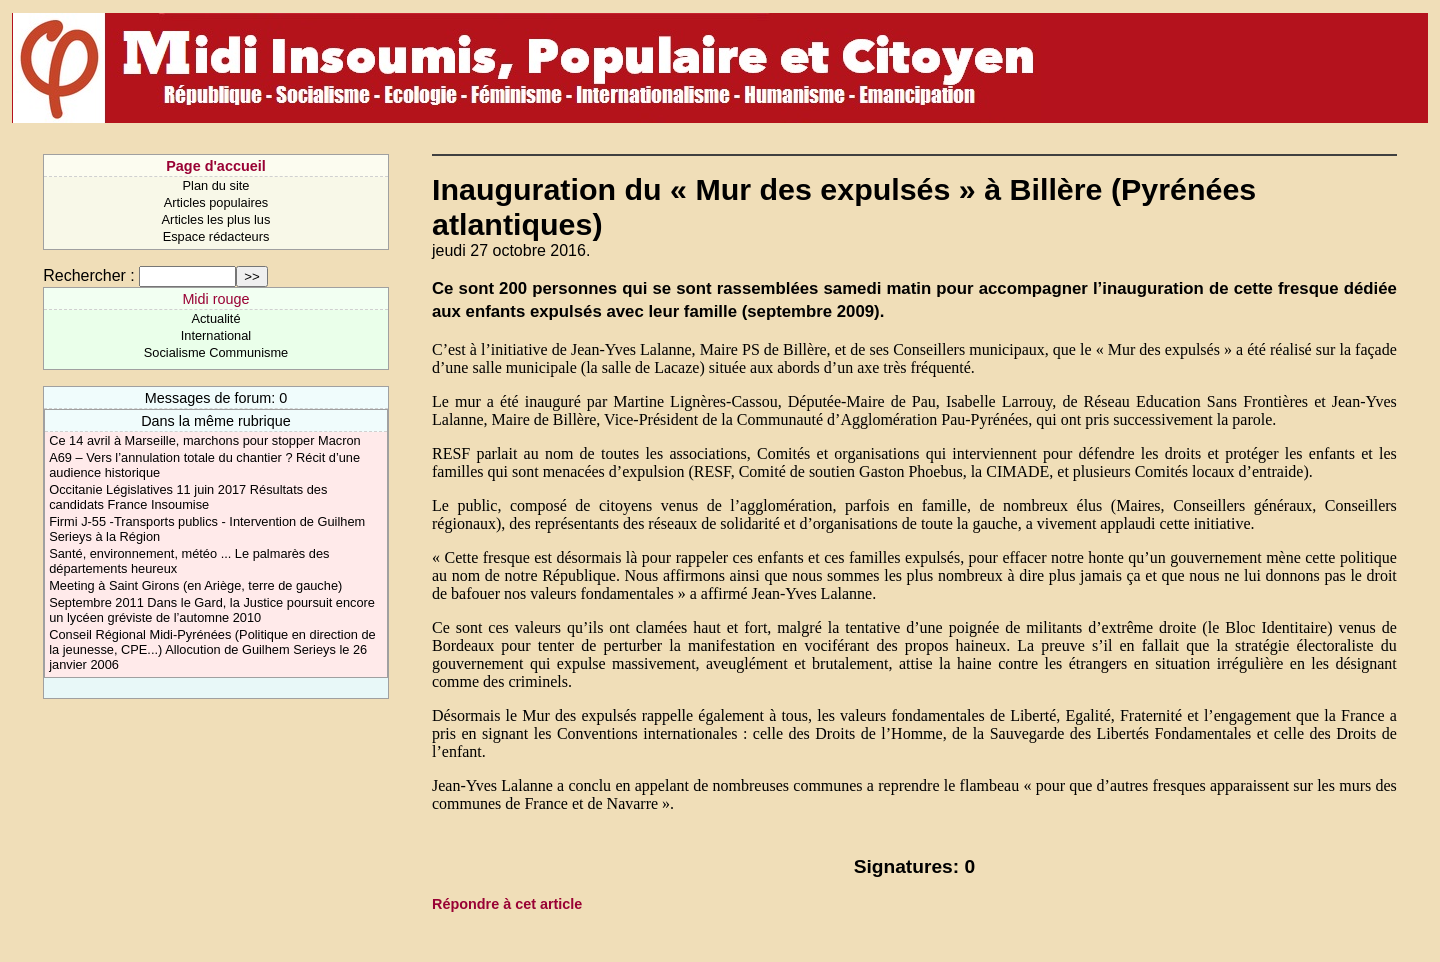 The width and height of the screenshot is (1440, 962). Describe the element at coordinates (216, 219) in the screenshot. I see `Articles les plus lus` at that location.